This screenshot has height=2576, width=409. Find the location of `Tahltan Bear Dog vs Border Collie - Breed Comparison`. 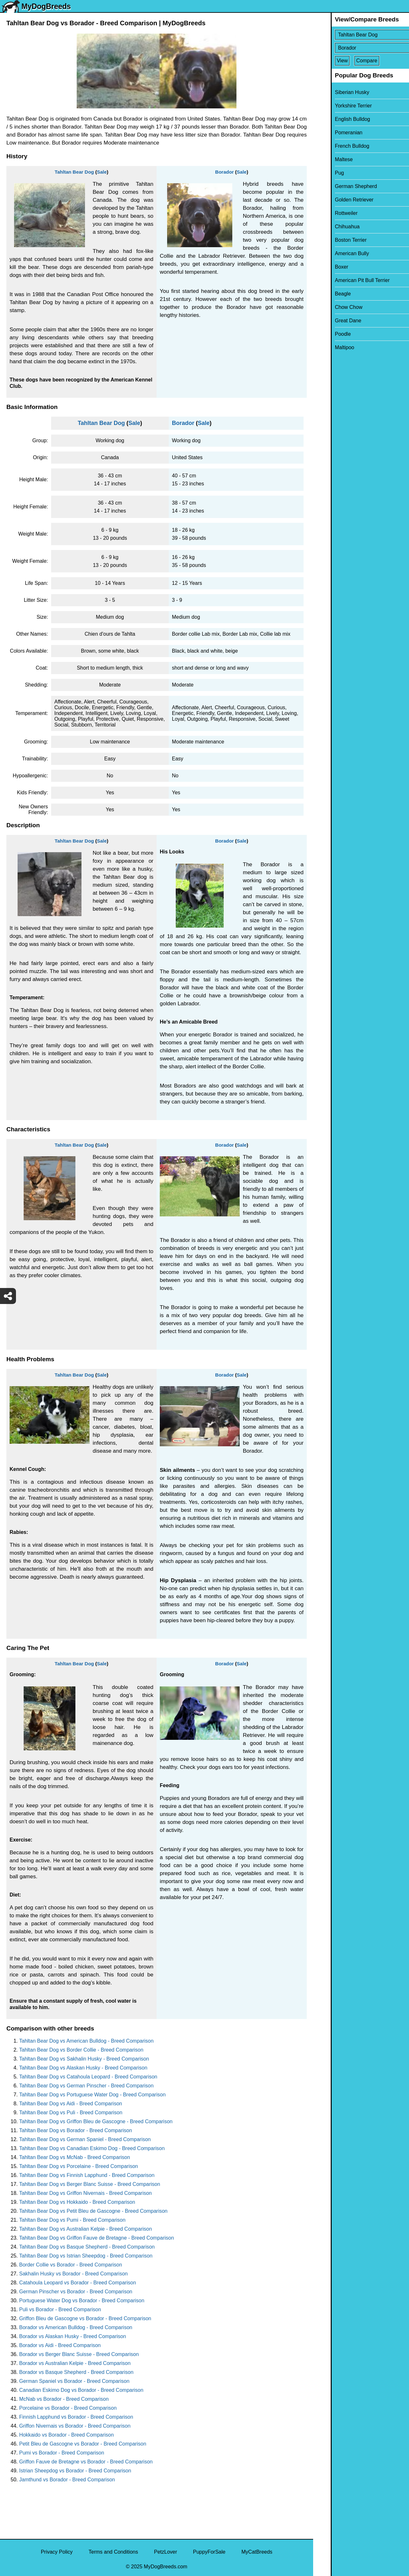

Tahltan Bear Dog vs Border Collie - Breed Comparison is located at coordinates (81, 2050).